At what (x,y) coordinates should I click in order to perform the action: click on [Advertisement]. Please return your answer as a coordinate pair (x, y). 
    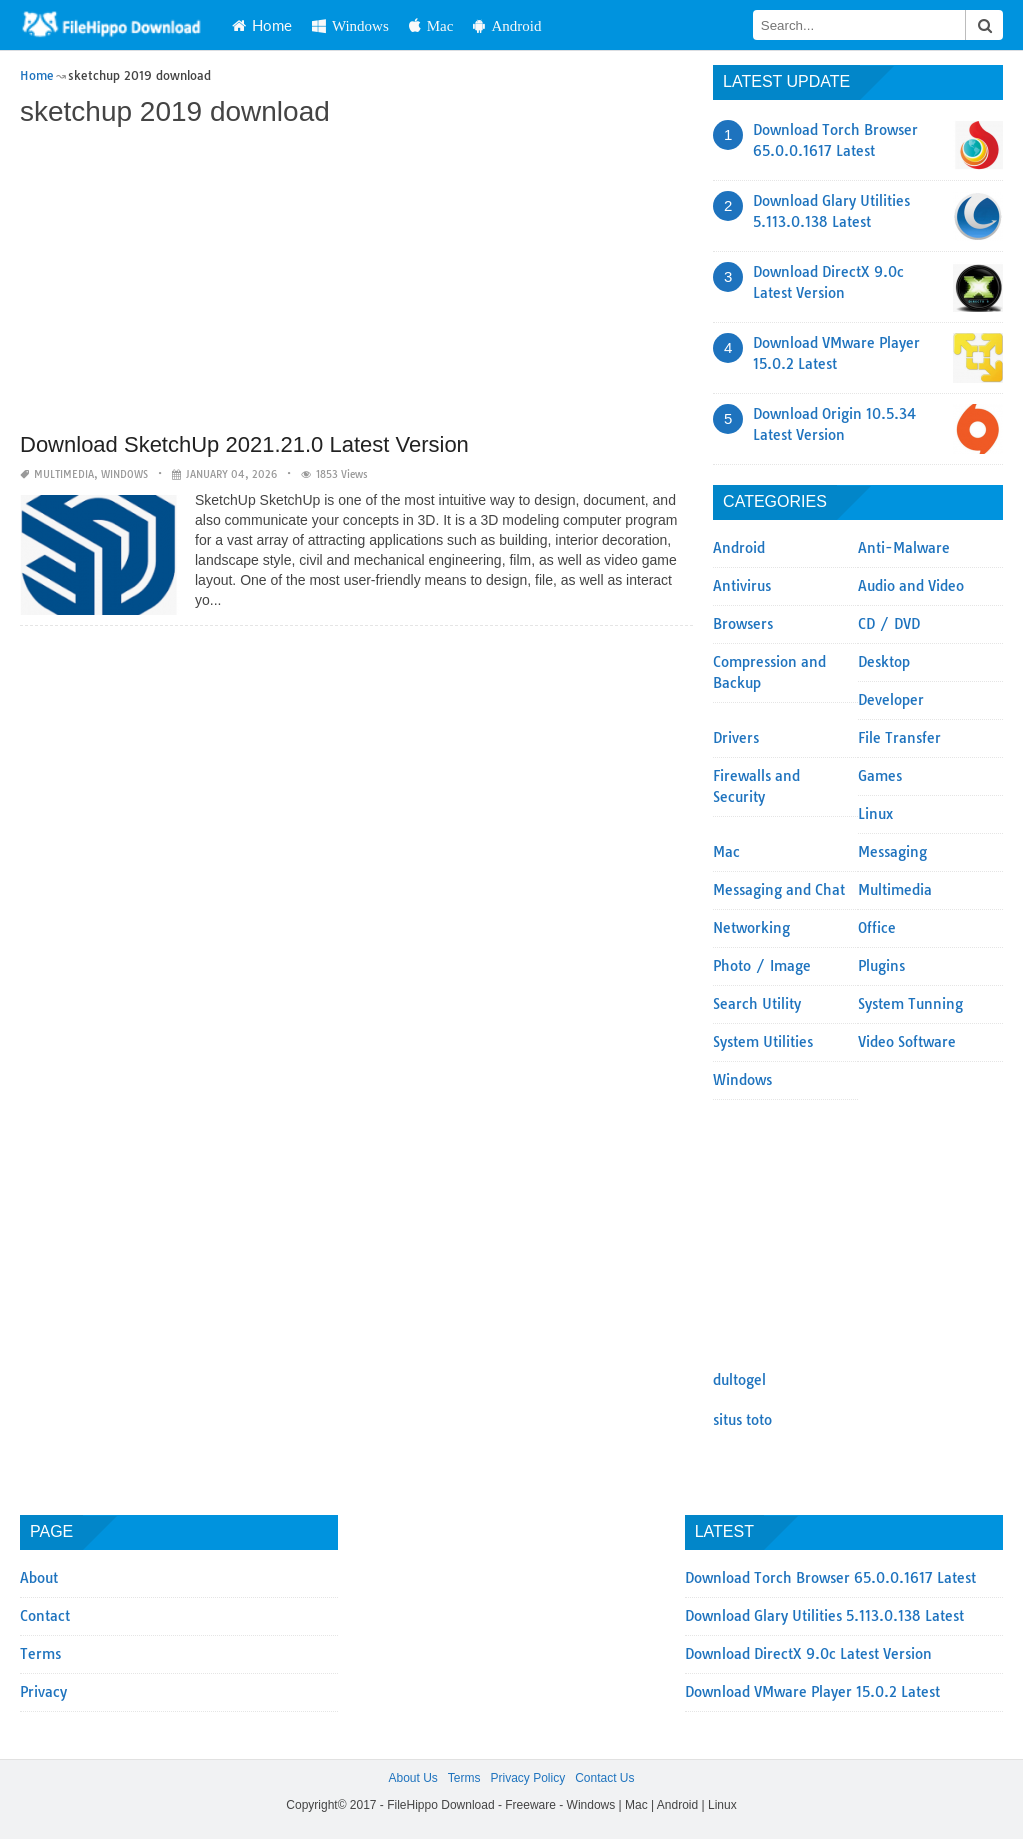
    Looking at the image, I should click on (356, 282).